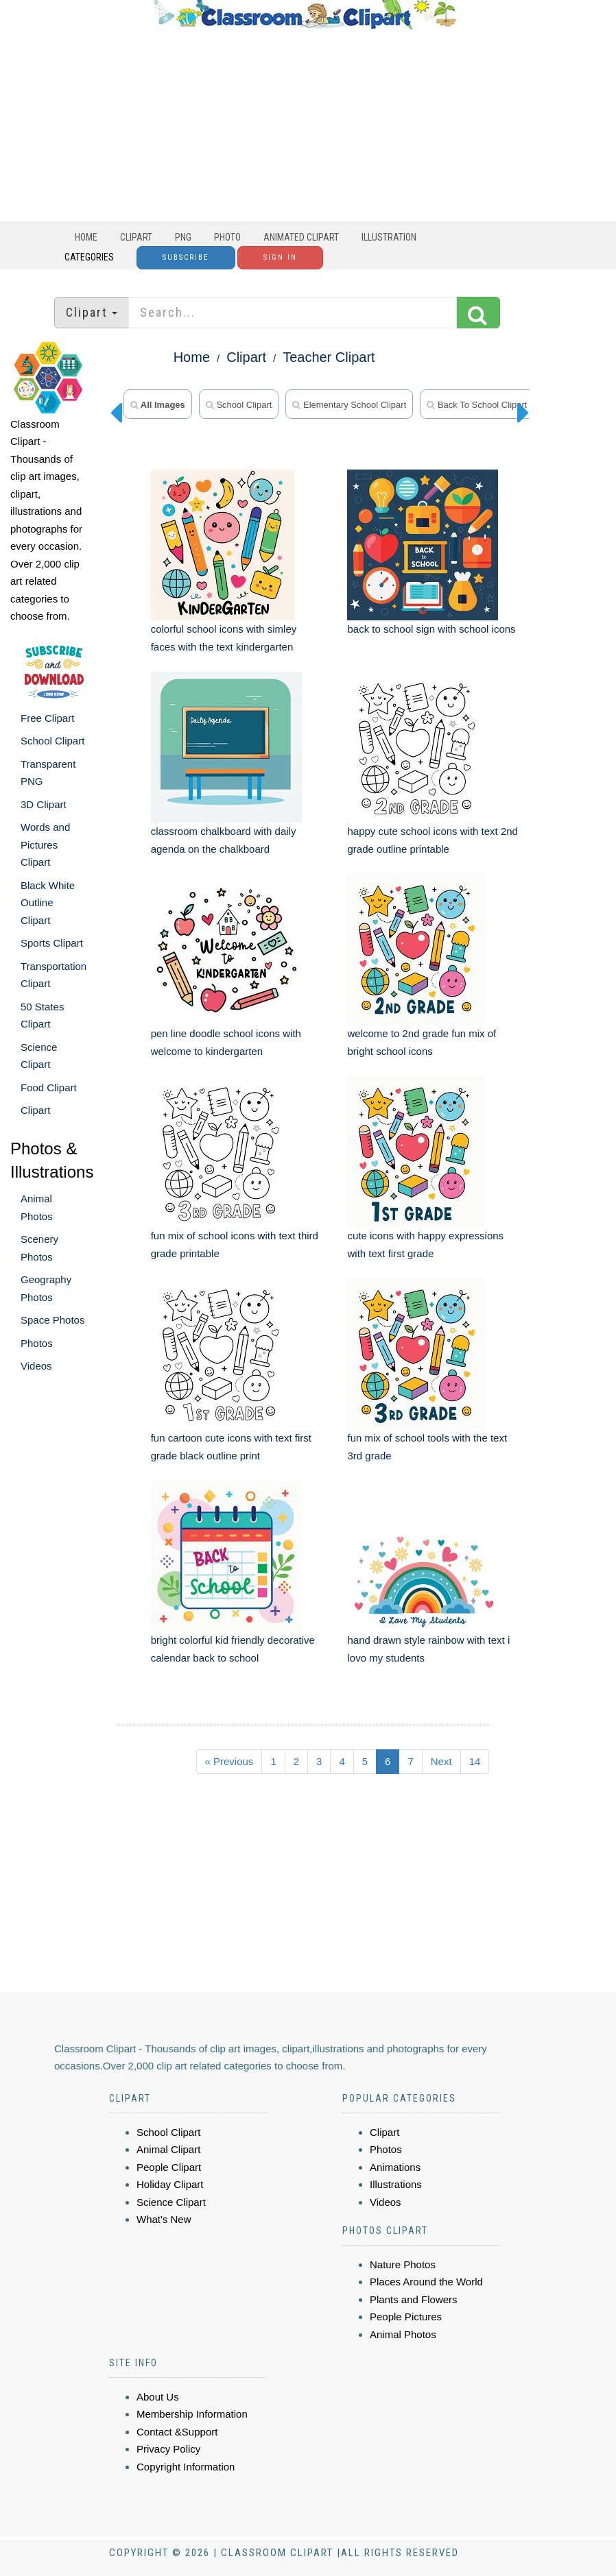 Image resolution: width=616 pixels, height=2576 pixels. What do you see at coordinates (475, 1761) in the screenshot?
I see `14` at bounding box center [475, 1761].